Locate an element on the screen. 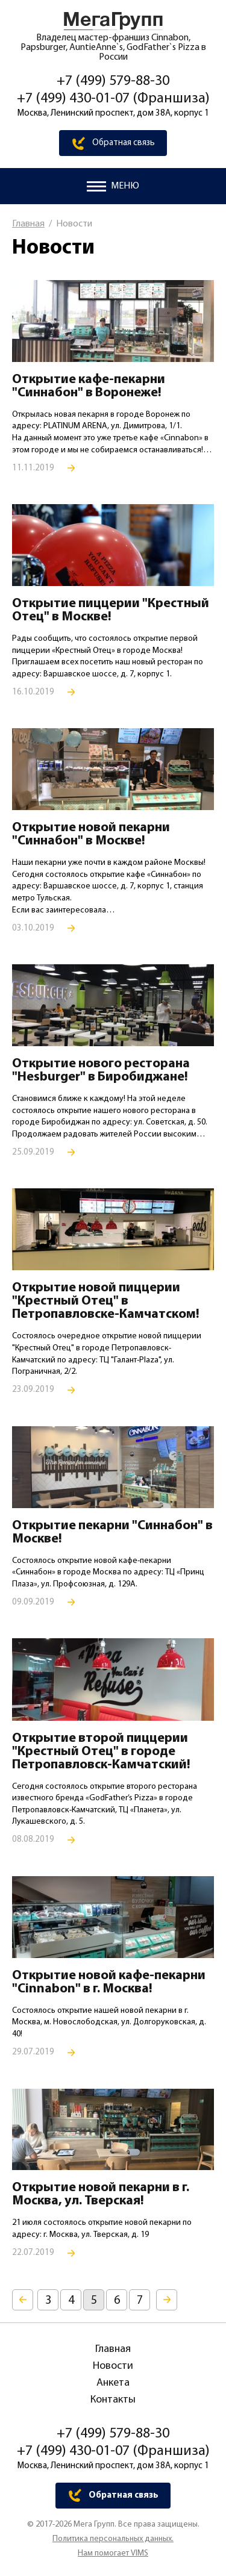 Image resolution: width=226 pixels, height=2576 pixels. +7 (499) 430-01-07 (Франшиза) is located at coordinates (113, 99).